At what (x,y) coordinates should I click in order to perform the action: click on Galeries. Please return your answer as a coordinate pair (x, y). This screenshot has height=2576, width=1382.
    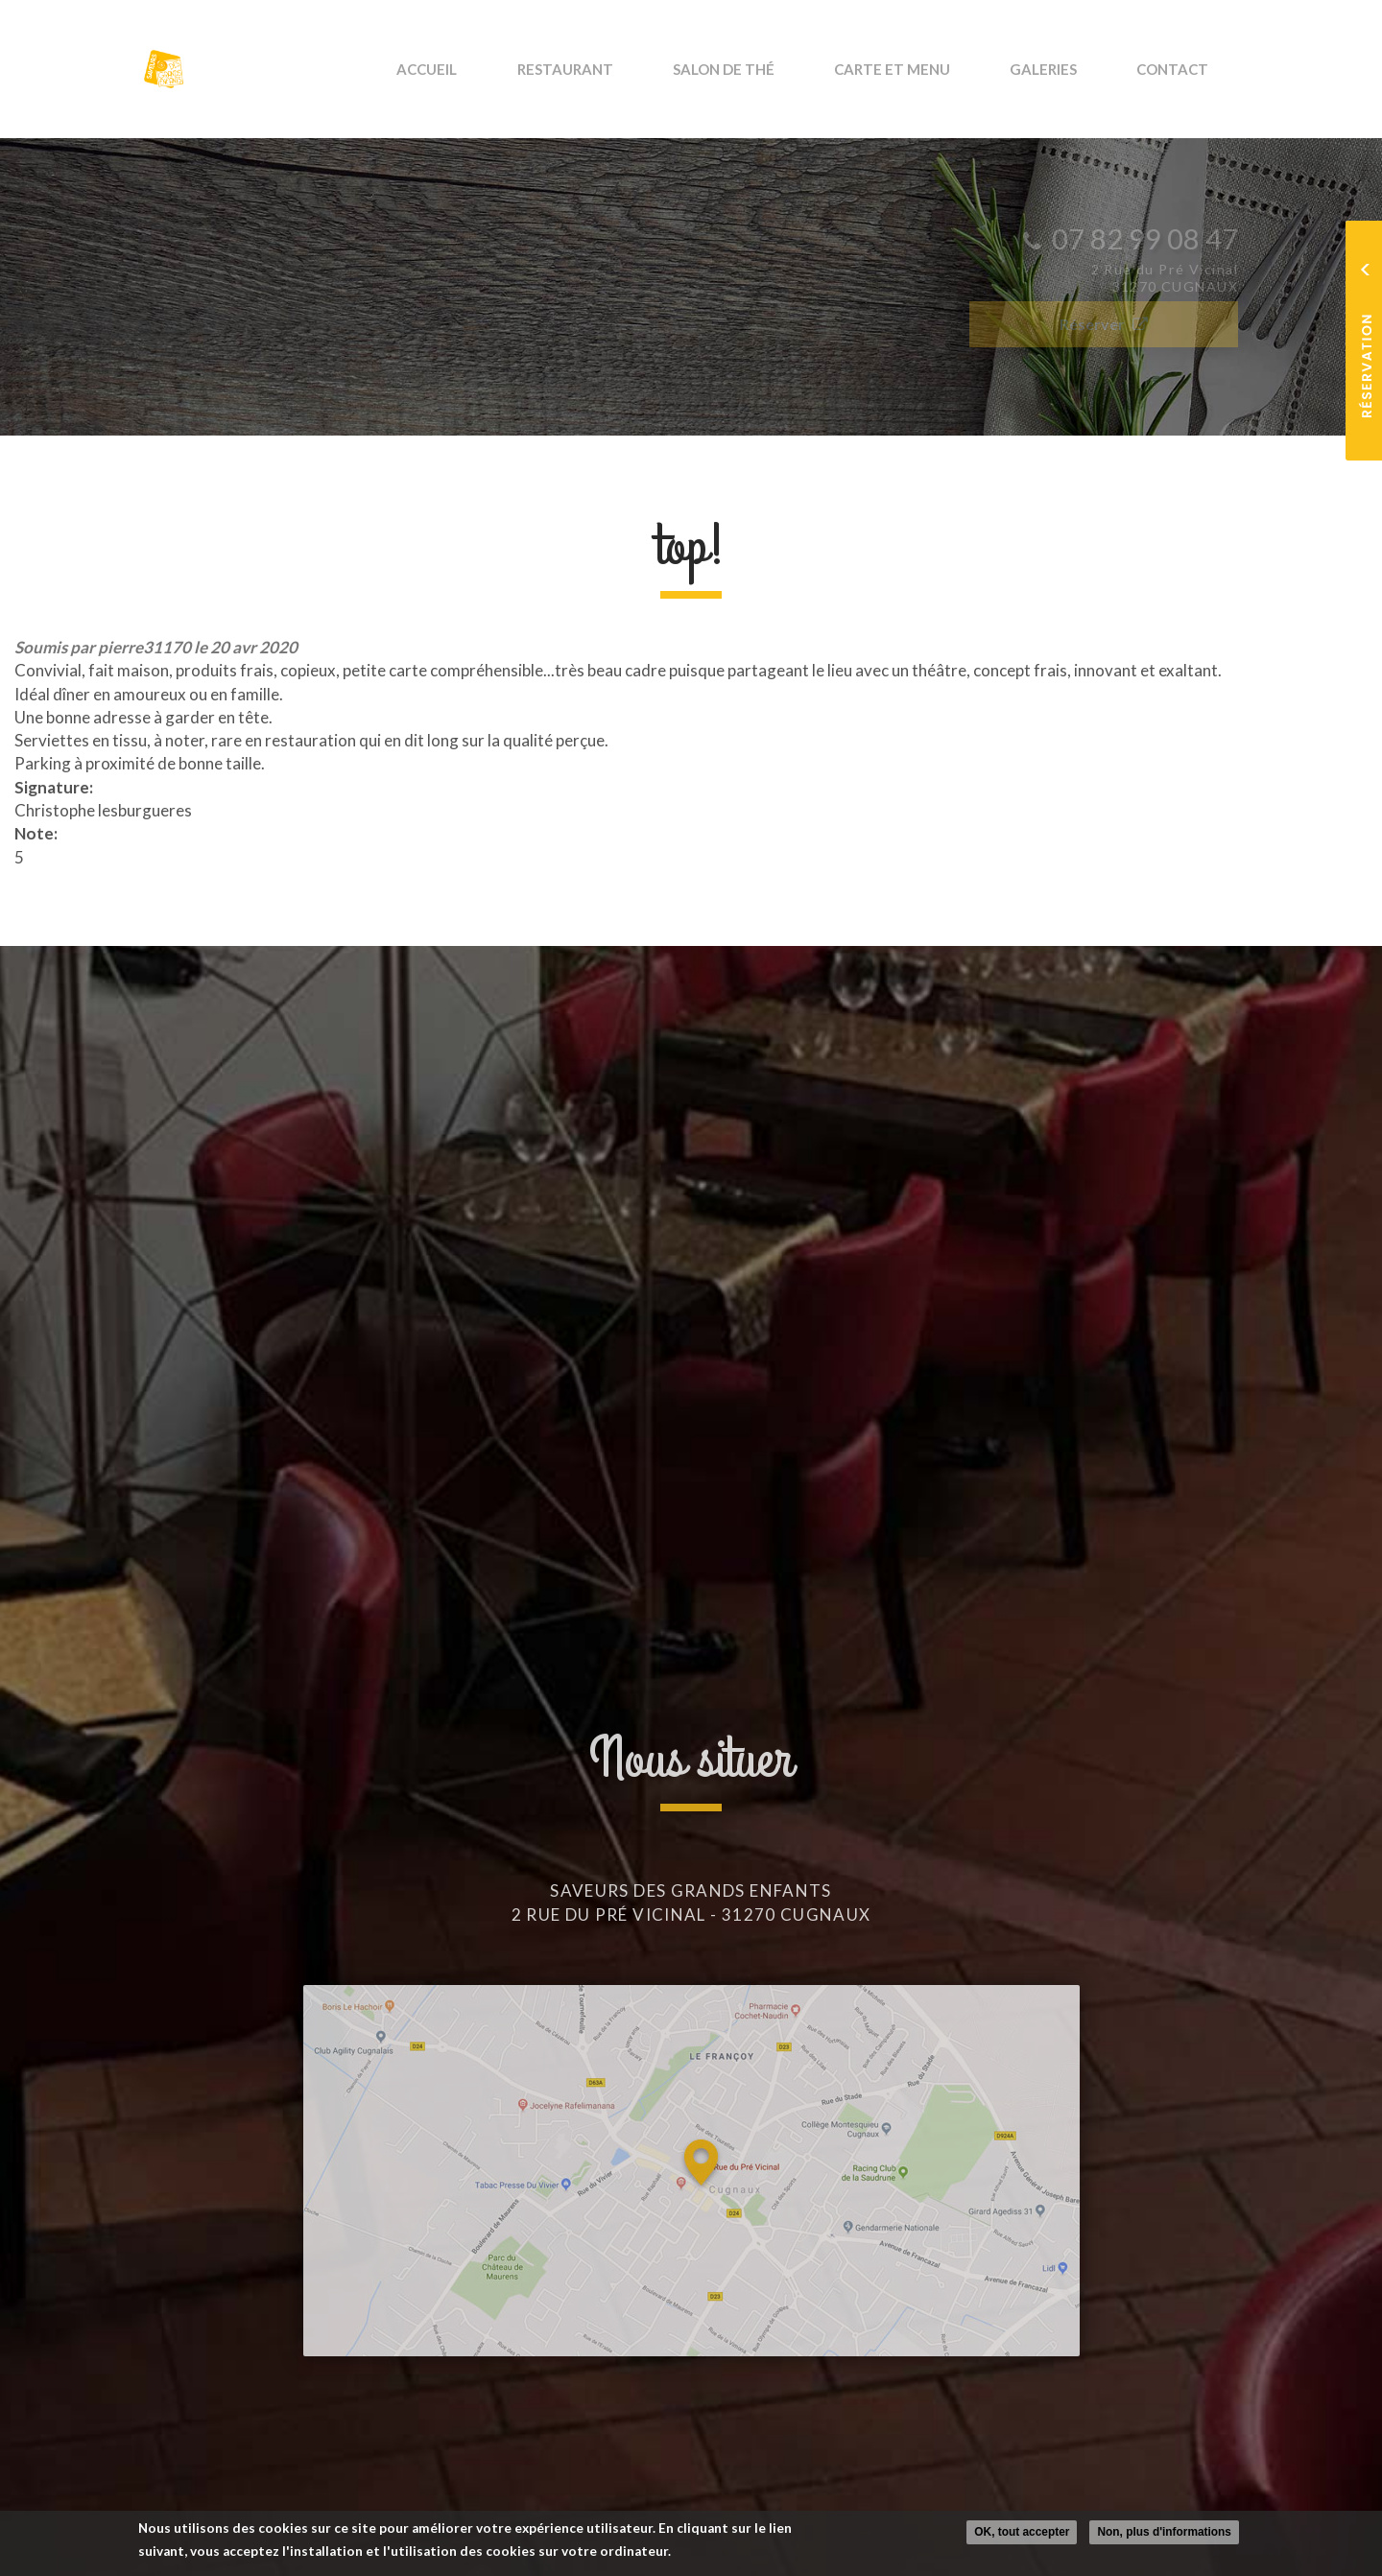
    Looking at the image, I should click on (1063, 69).